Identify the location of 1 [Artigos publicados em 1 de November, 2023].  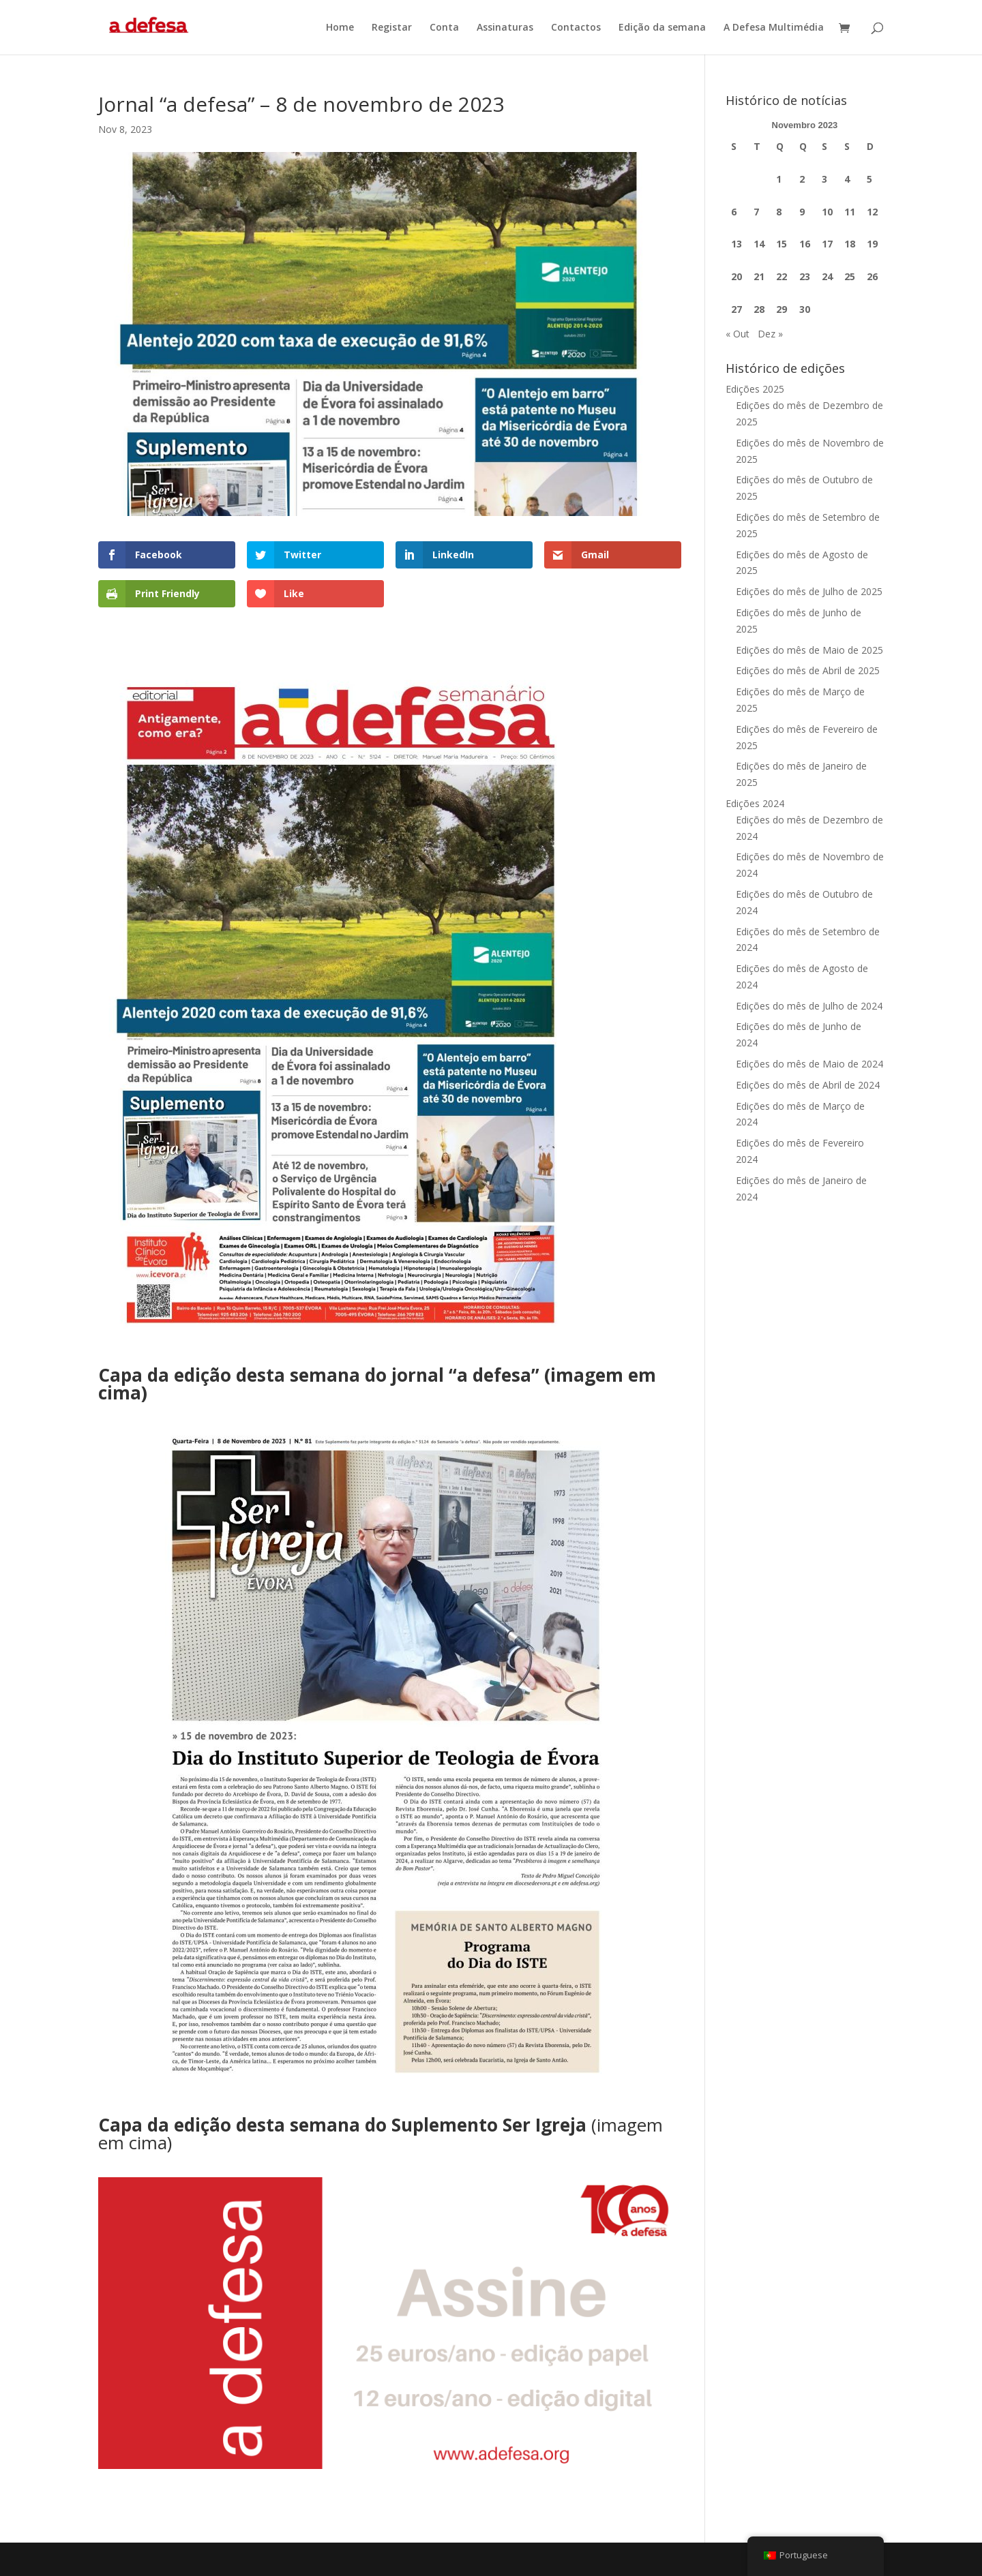
(779, 178).